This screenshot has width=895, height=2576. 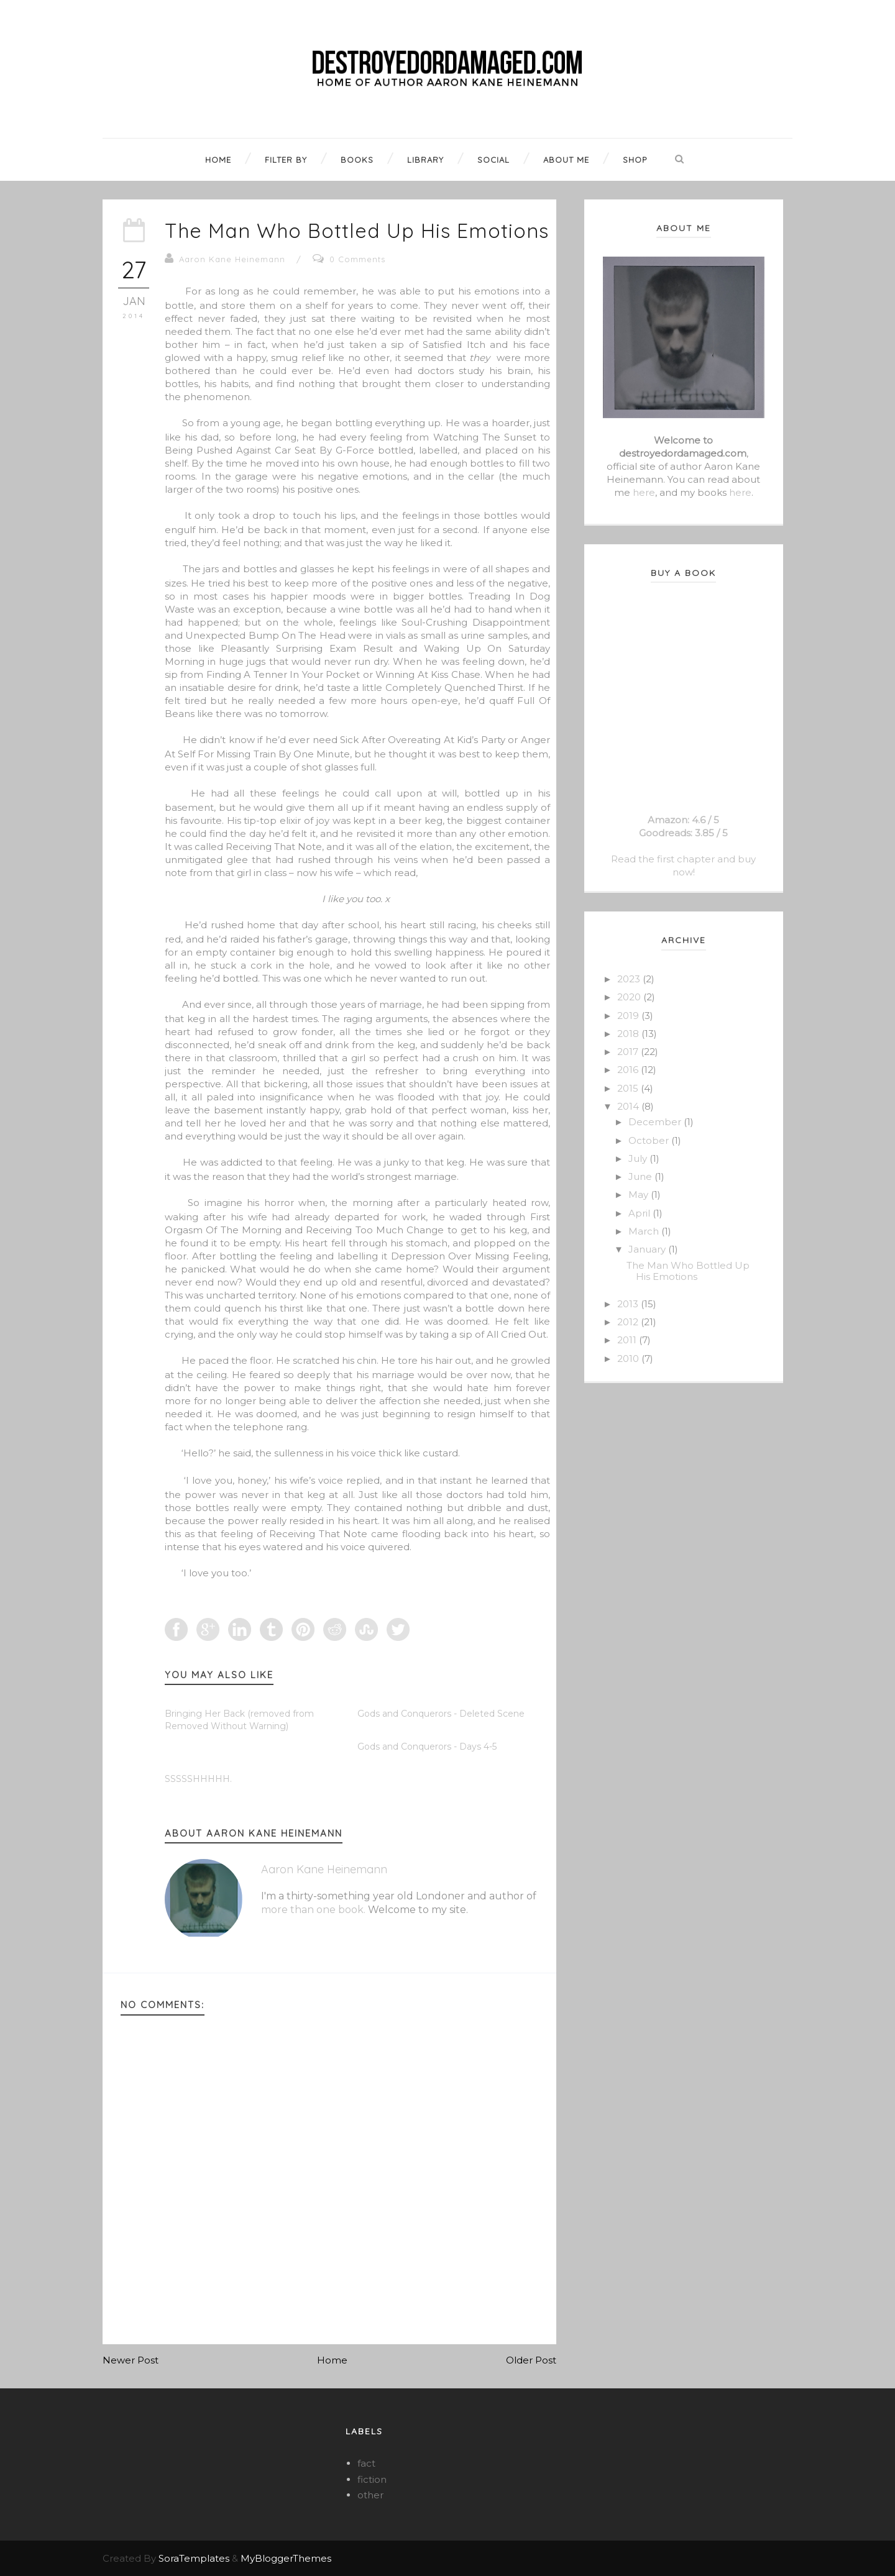 I want to click on Gods and Conquerors - Days 4-5, so click(x=427, y=1746).